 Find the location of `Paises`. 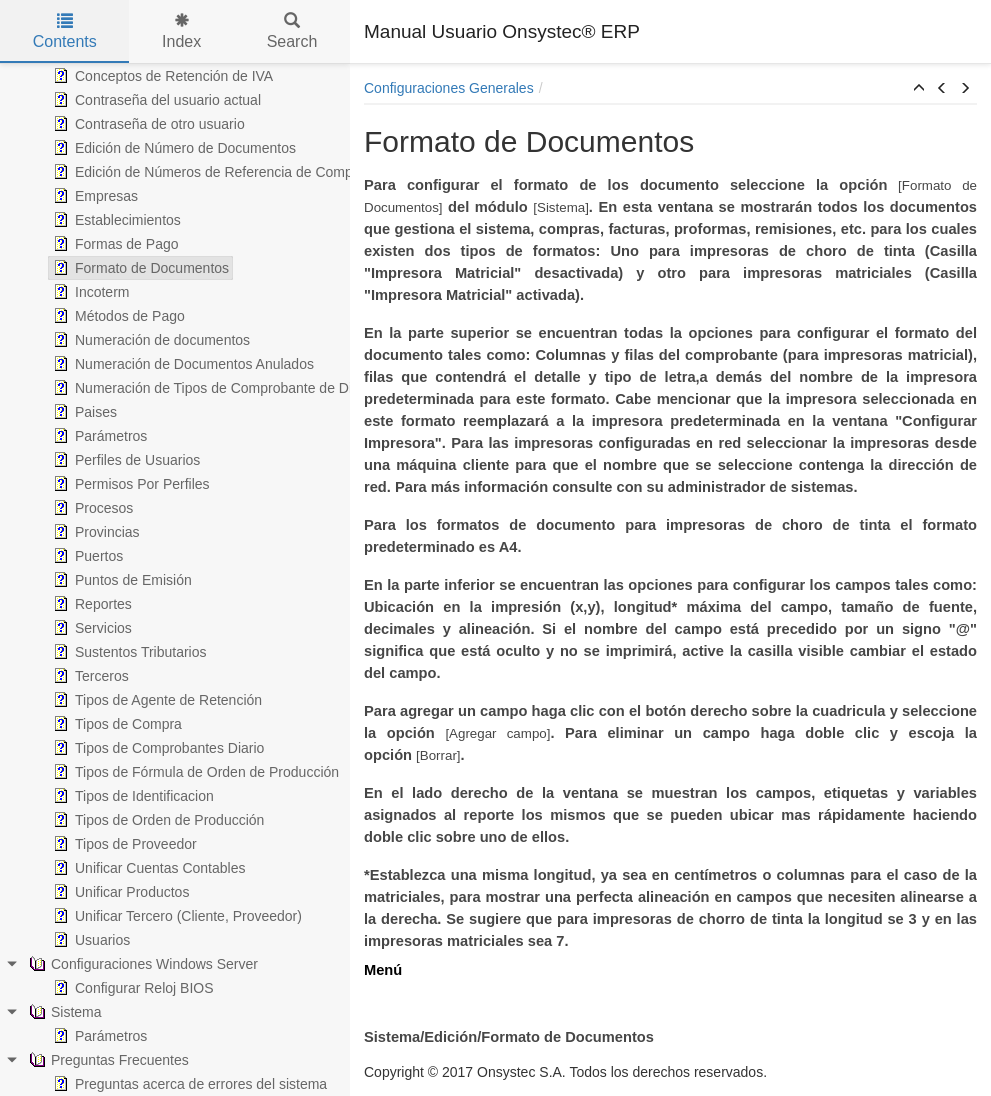

Paises is located at coordinates (83, 412).